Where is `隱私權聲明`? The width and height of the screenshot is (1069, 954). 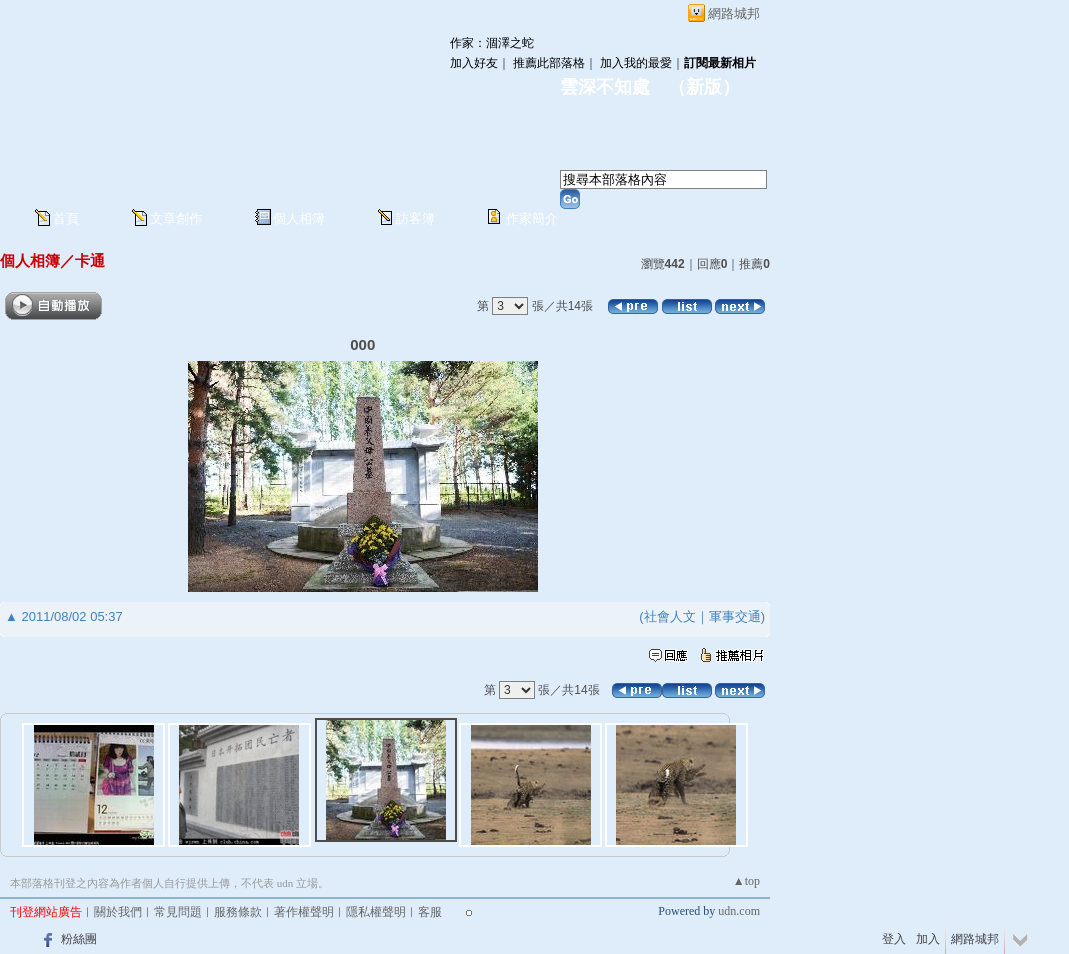 隱私權聲明 is located at coordinates (376, 912).